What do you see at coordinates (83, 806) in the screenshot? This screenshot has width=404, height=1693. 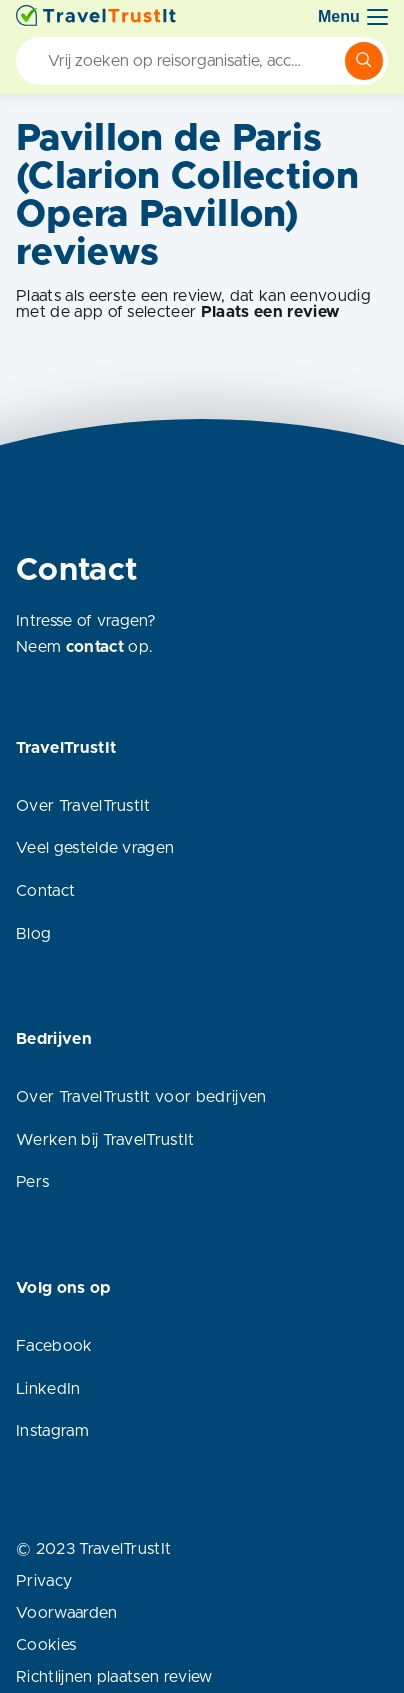 I see `Over TravelTrustIt` at bounding box center [83, 806].